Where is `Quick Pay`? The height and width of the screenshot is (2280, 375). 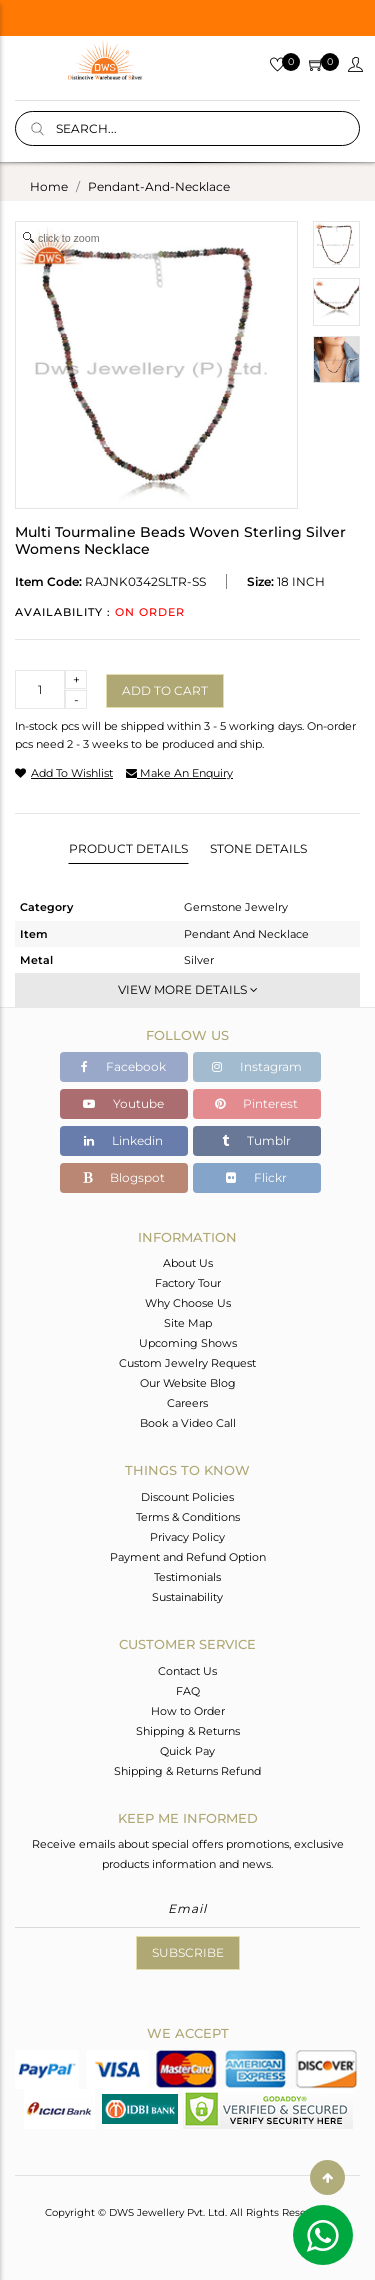 Quick Pay is located at coordinates (187, 1751).